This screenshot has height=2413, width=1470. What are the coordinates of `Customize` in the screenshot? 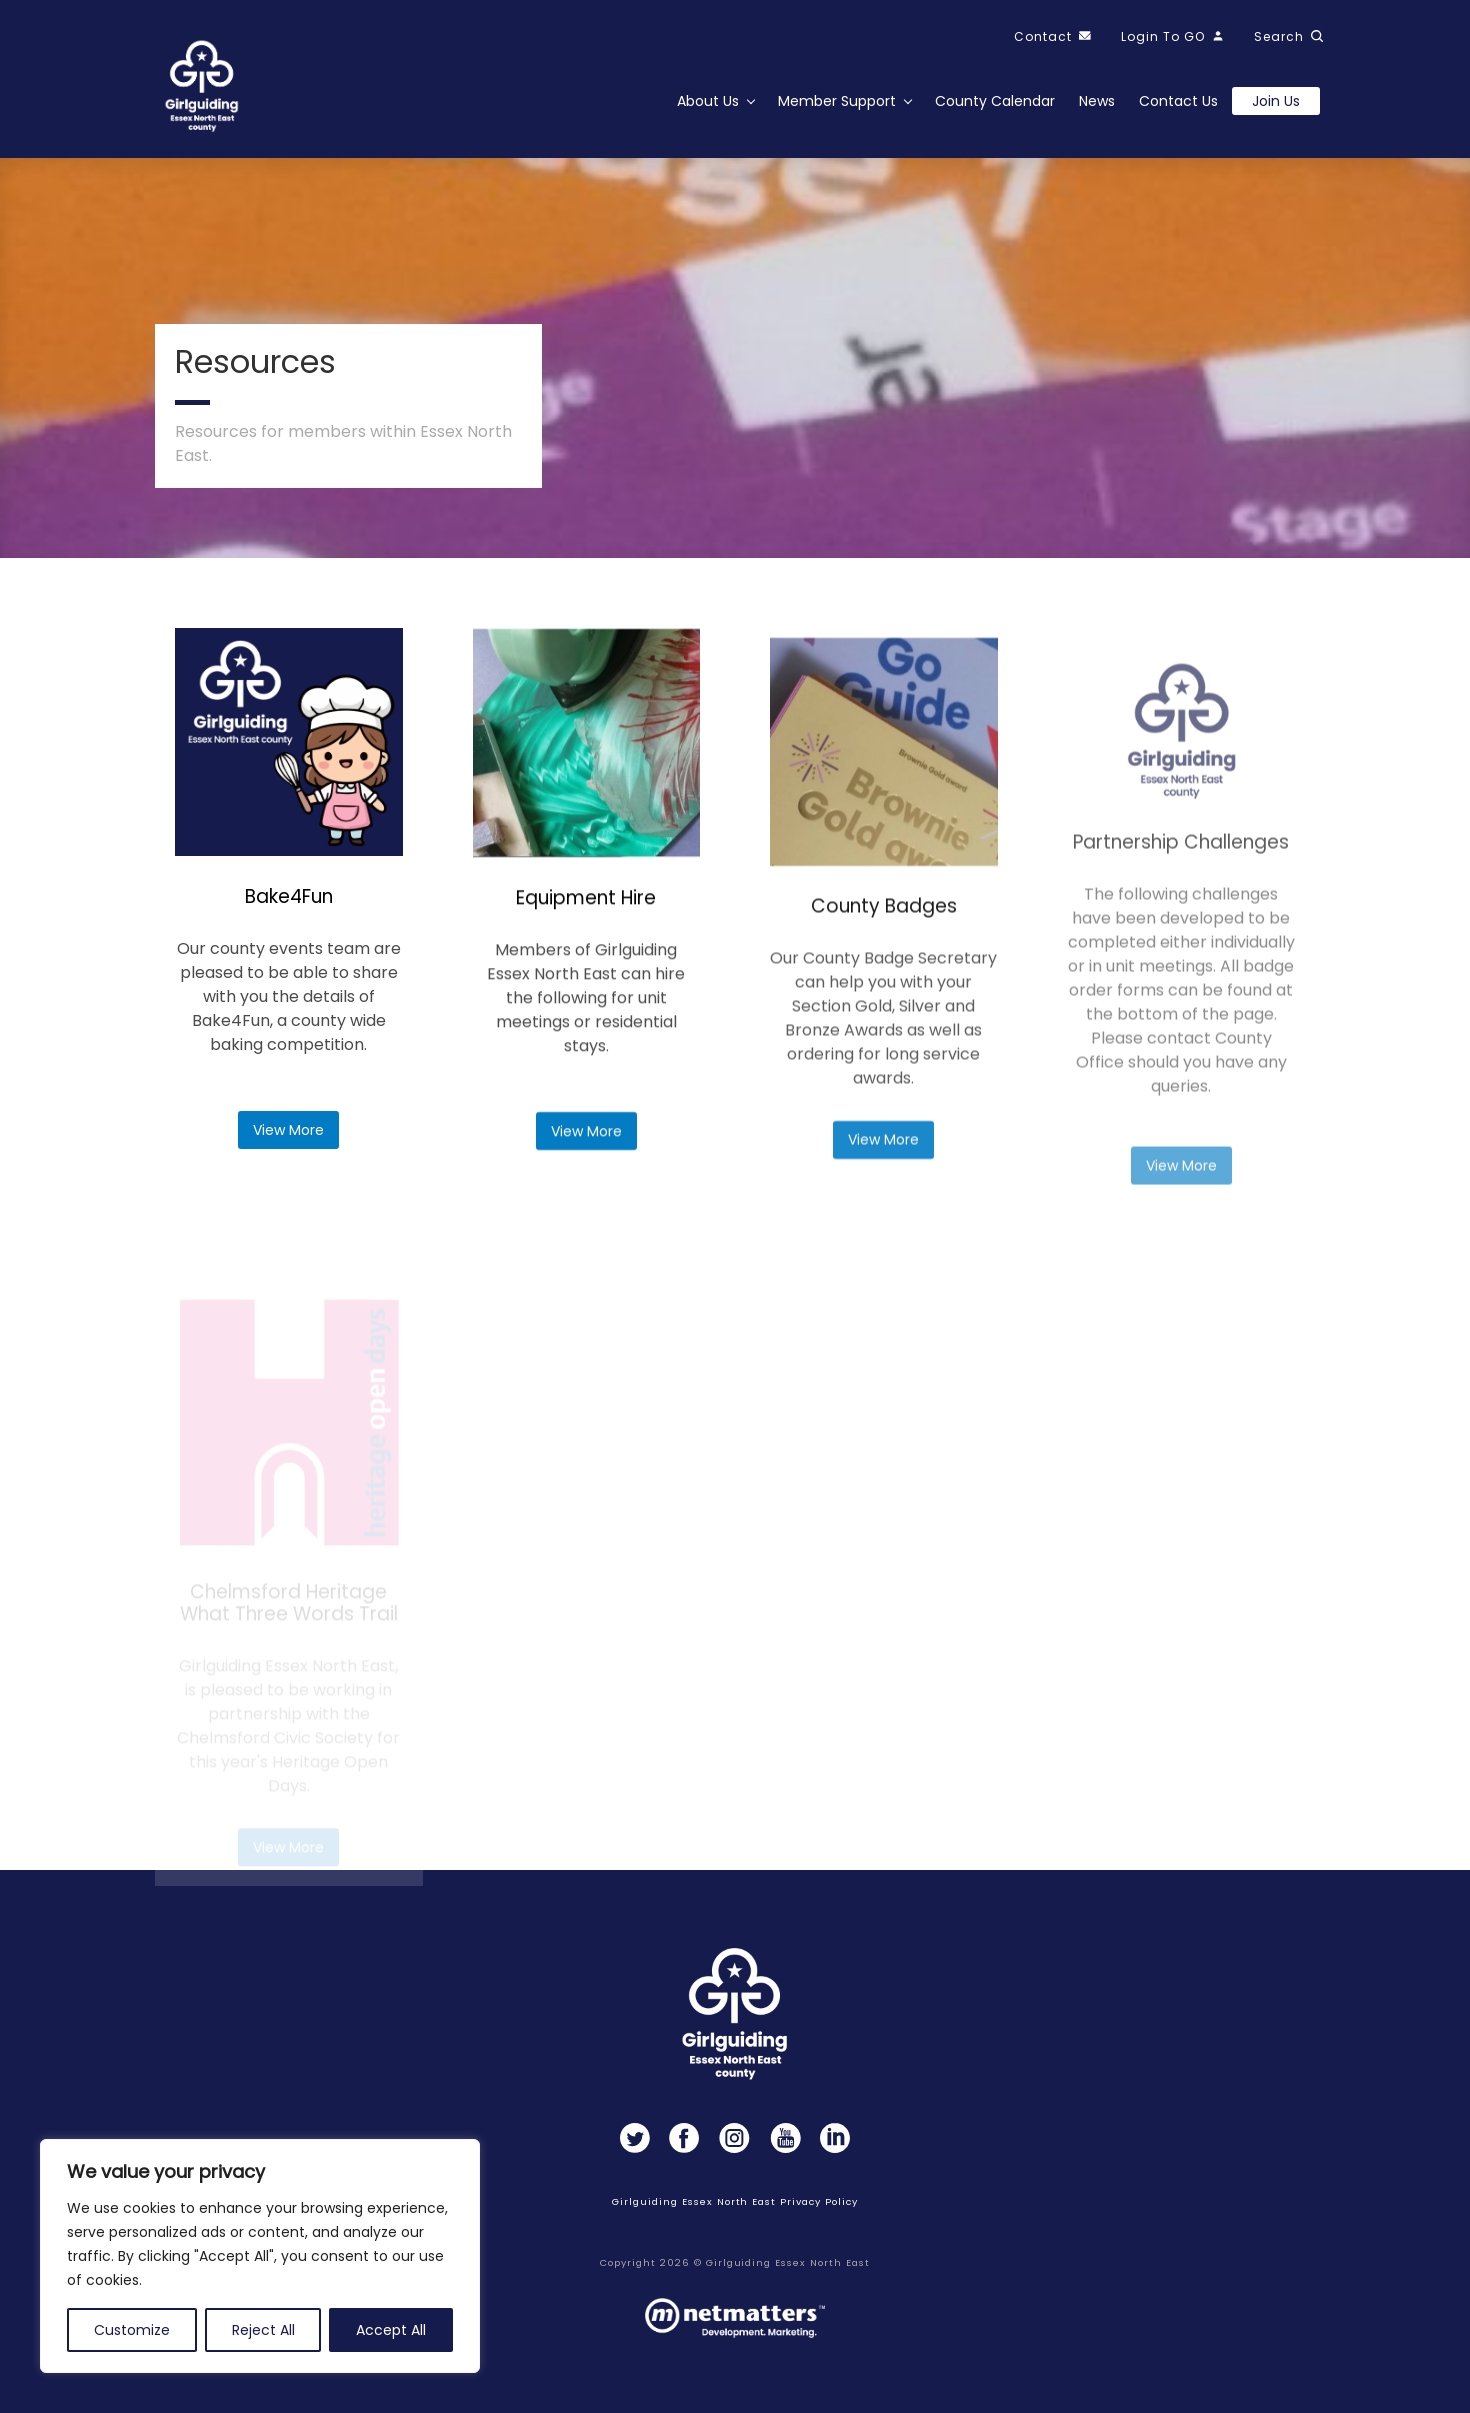 It's located at (132, 2330).